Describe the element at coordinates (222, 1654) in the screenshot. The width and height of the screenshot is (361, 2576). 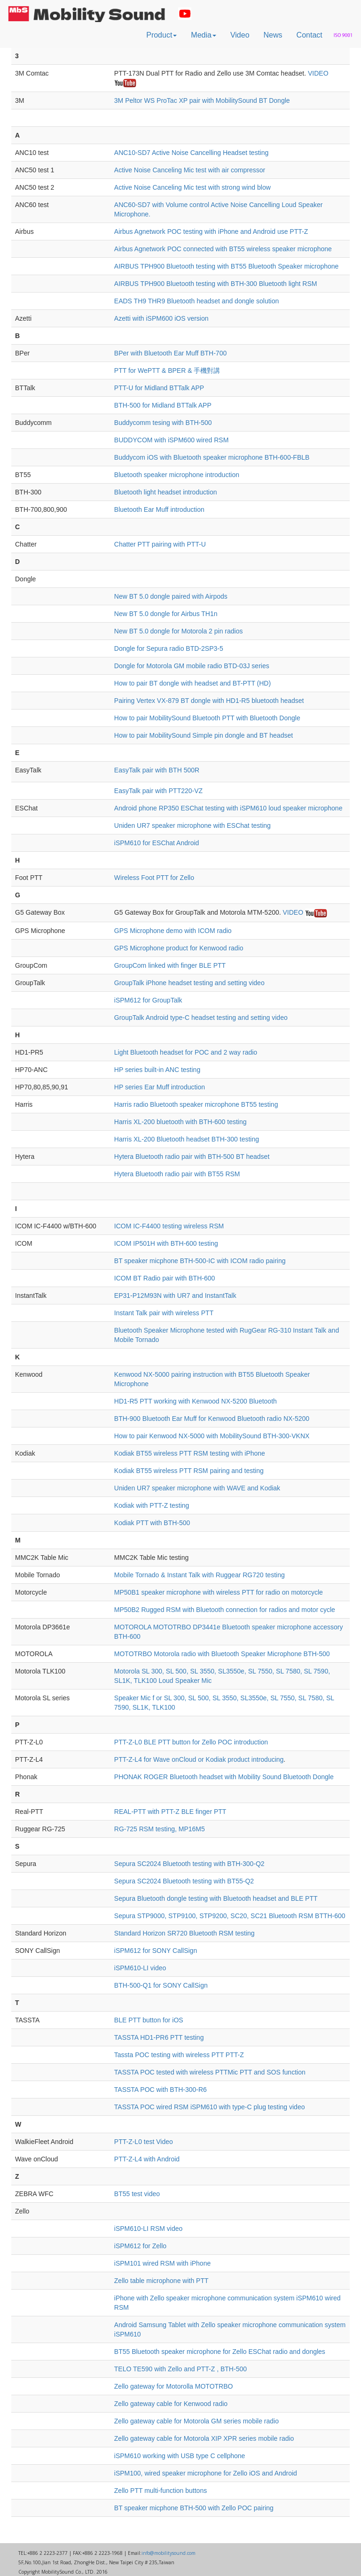
I see `MOTOTRBO Motorola radio with Bluetooth Speaker Microphone BTH-500` at that location.